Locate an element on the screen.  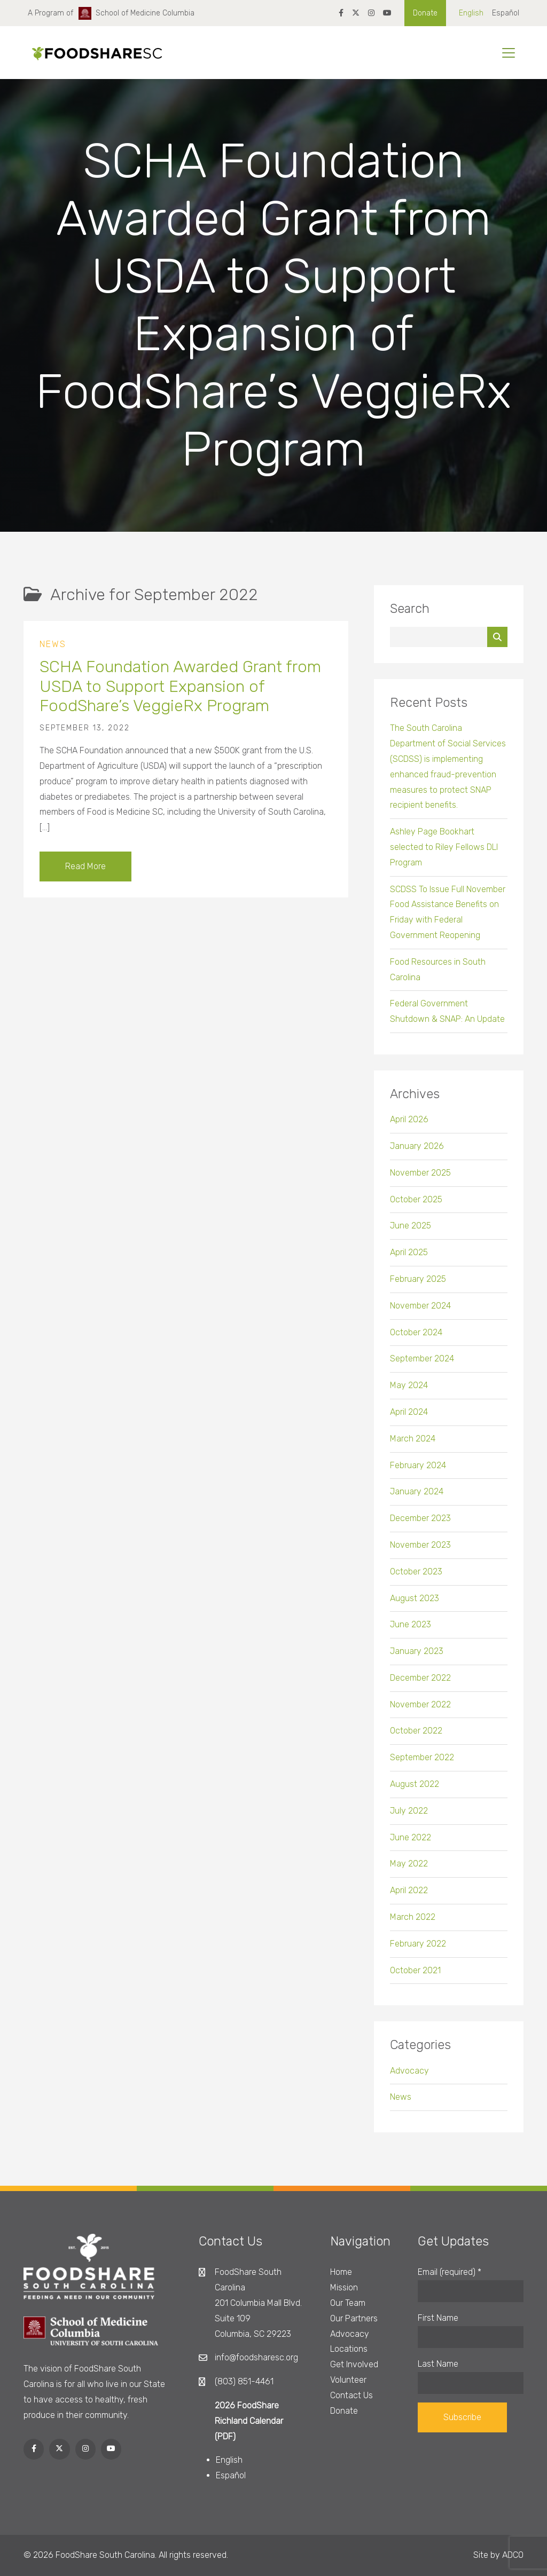
English is located at coordinates (471, 13).